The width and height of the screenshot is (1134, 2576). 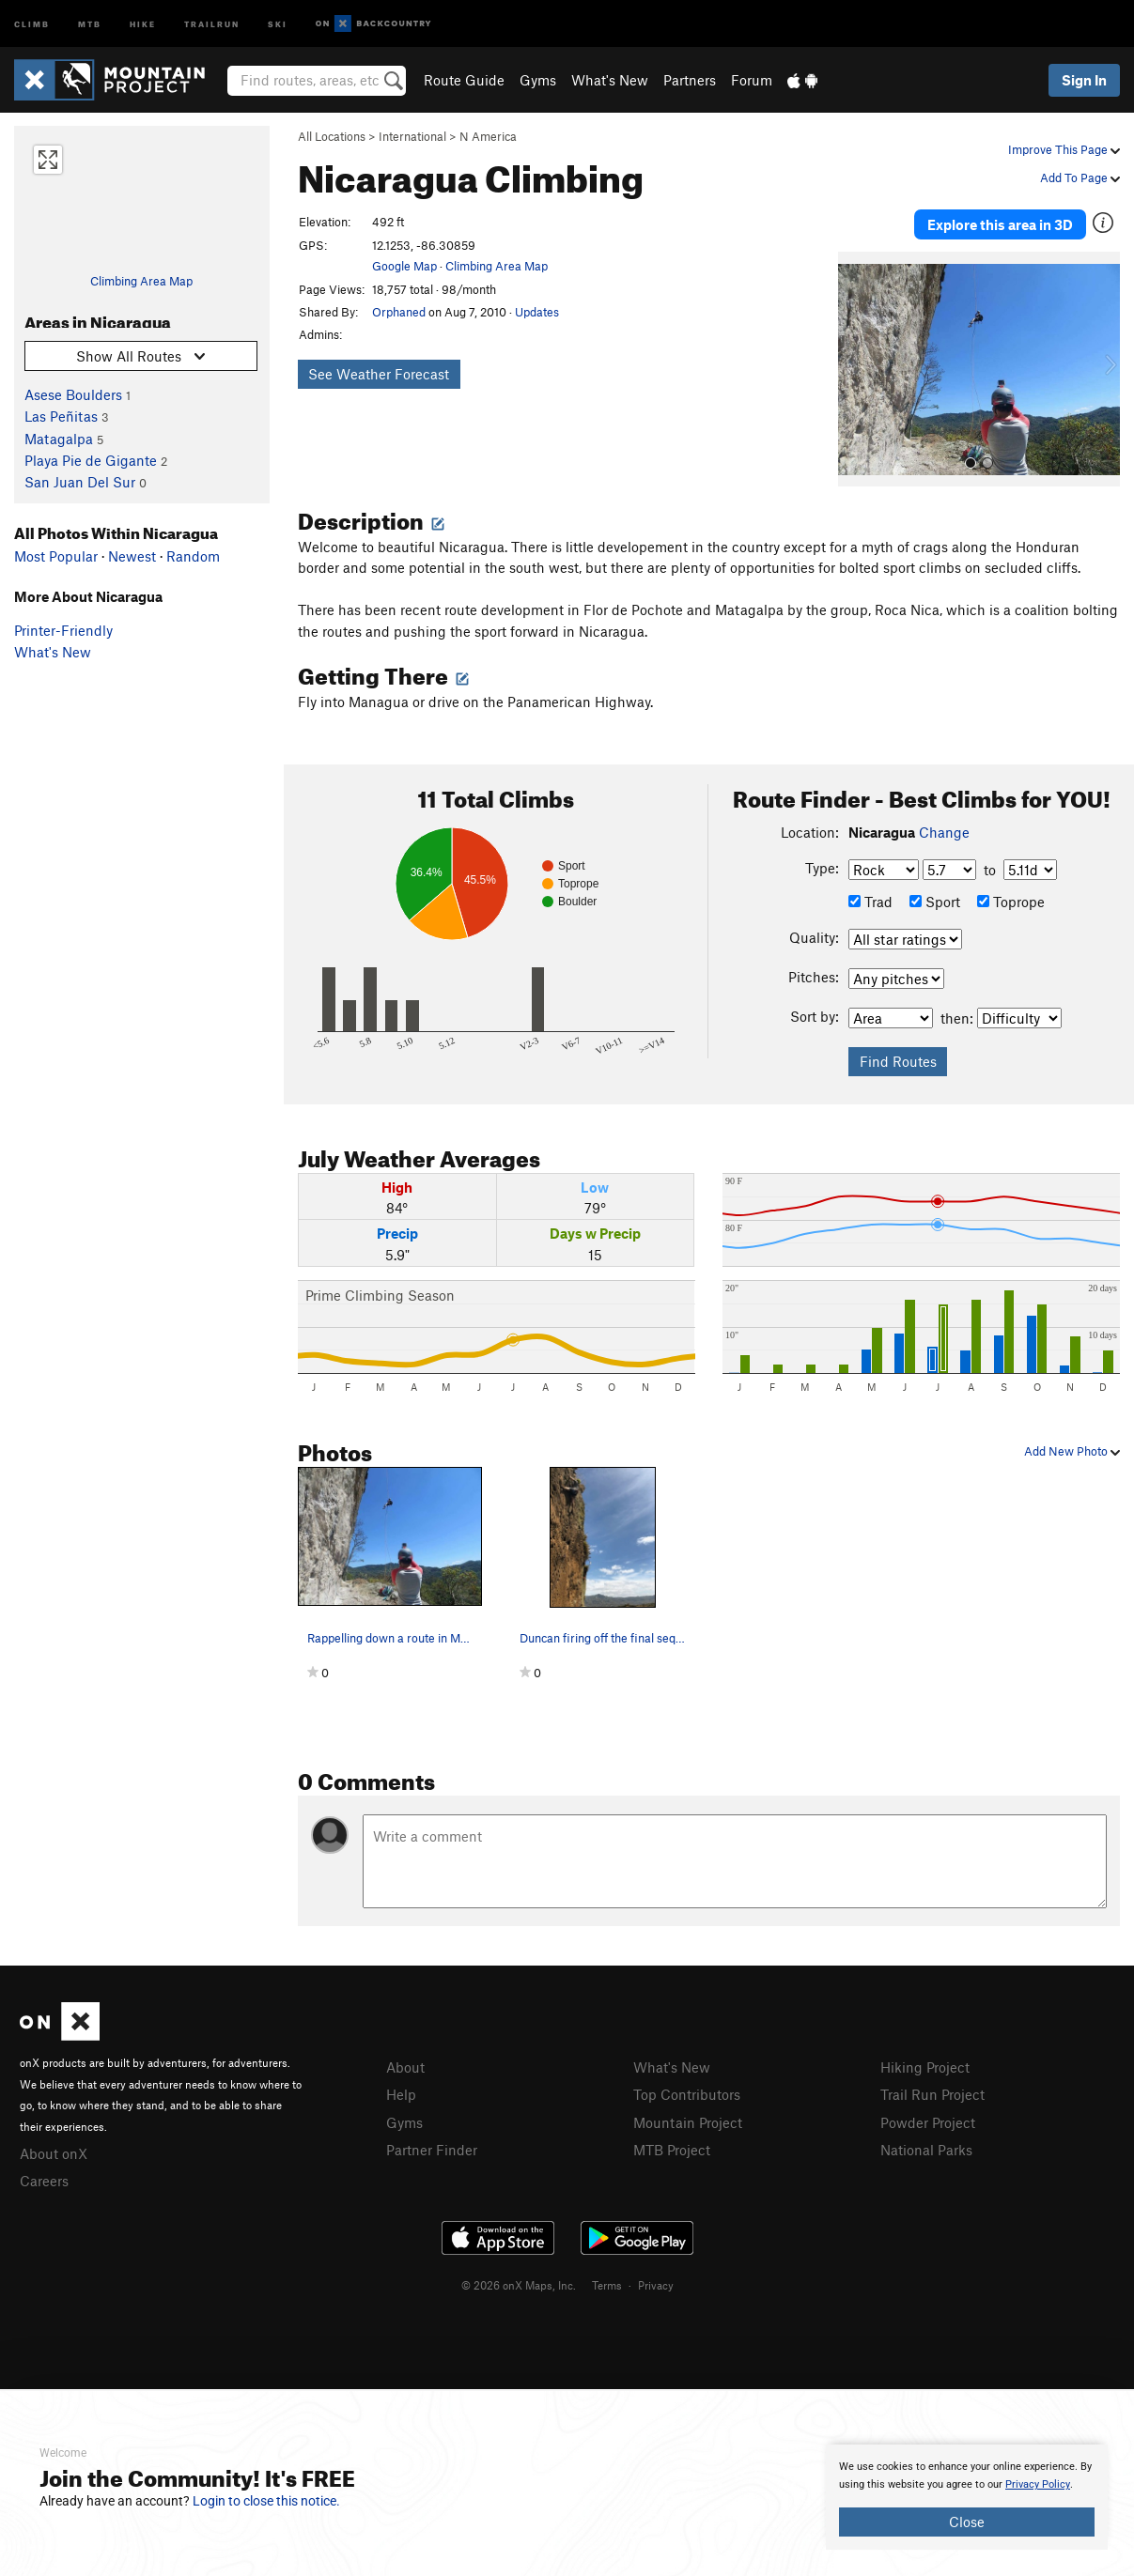 I want to click on Top Contributors, so click(x=686, y=2092).